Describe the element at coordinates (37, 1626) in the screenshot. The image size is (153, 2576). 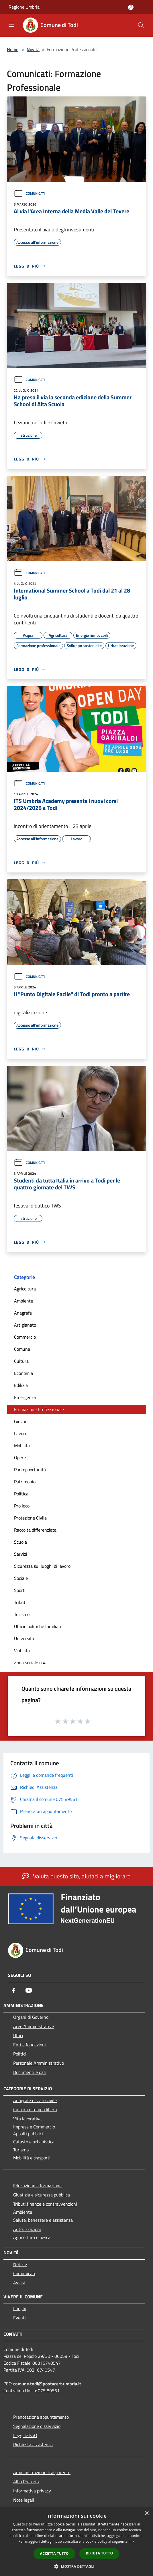
I see `Ufficio politiche familiari` at that location.